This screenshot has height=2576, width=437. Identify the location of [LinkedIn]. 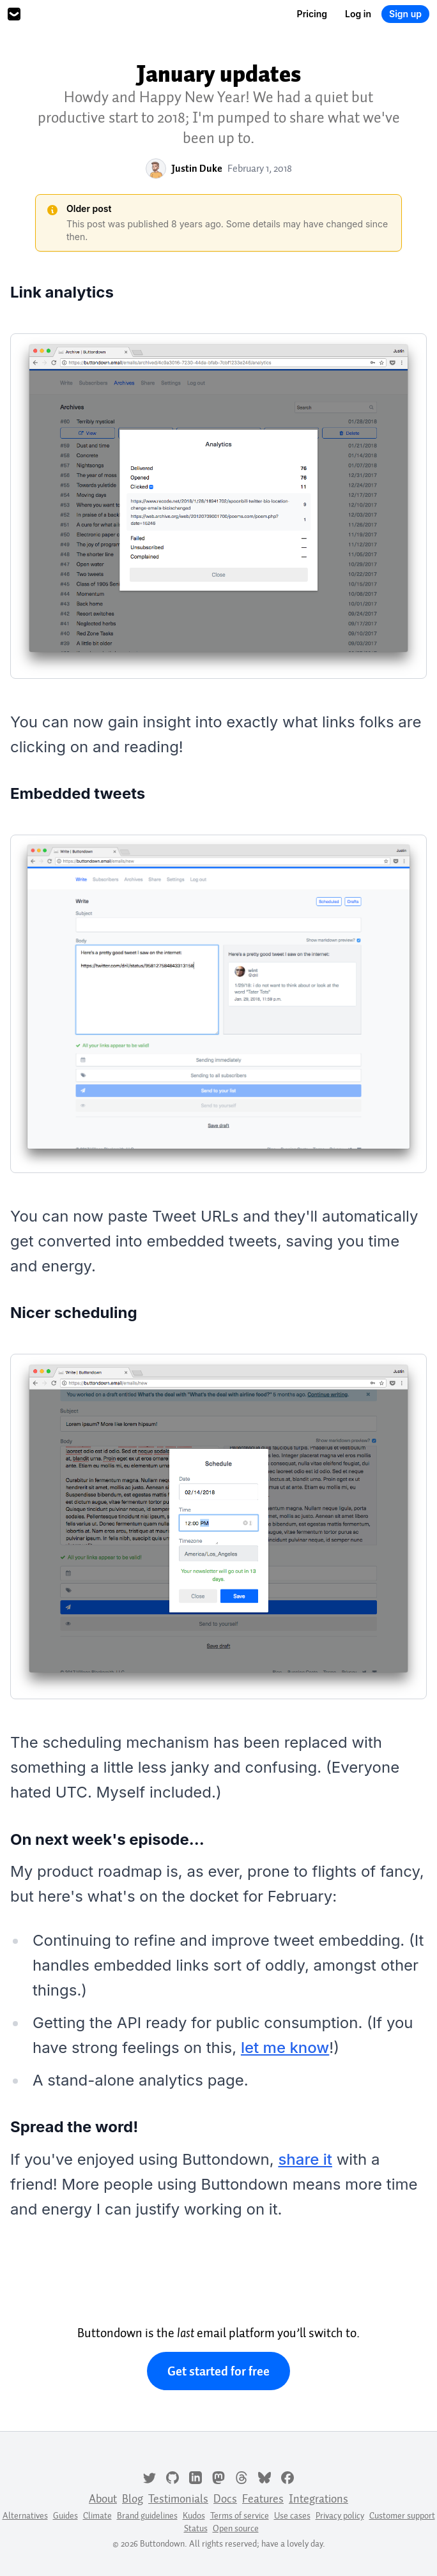
(195, 2476).